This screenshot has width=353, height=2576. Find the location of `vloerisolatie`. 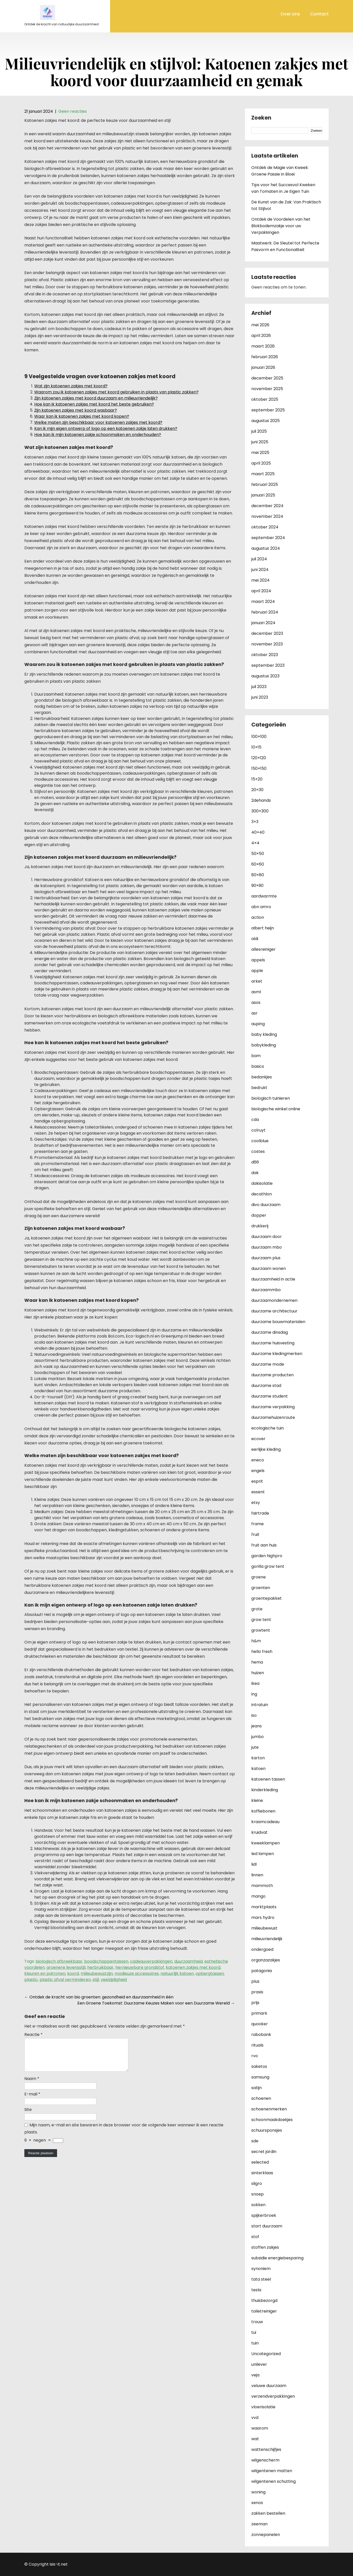

vloerisolatie is located at coordinates (263, 2407).